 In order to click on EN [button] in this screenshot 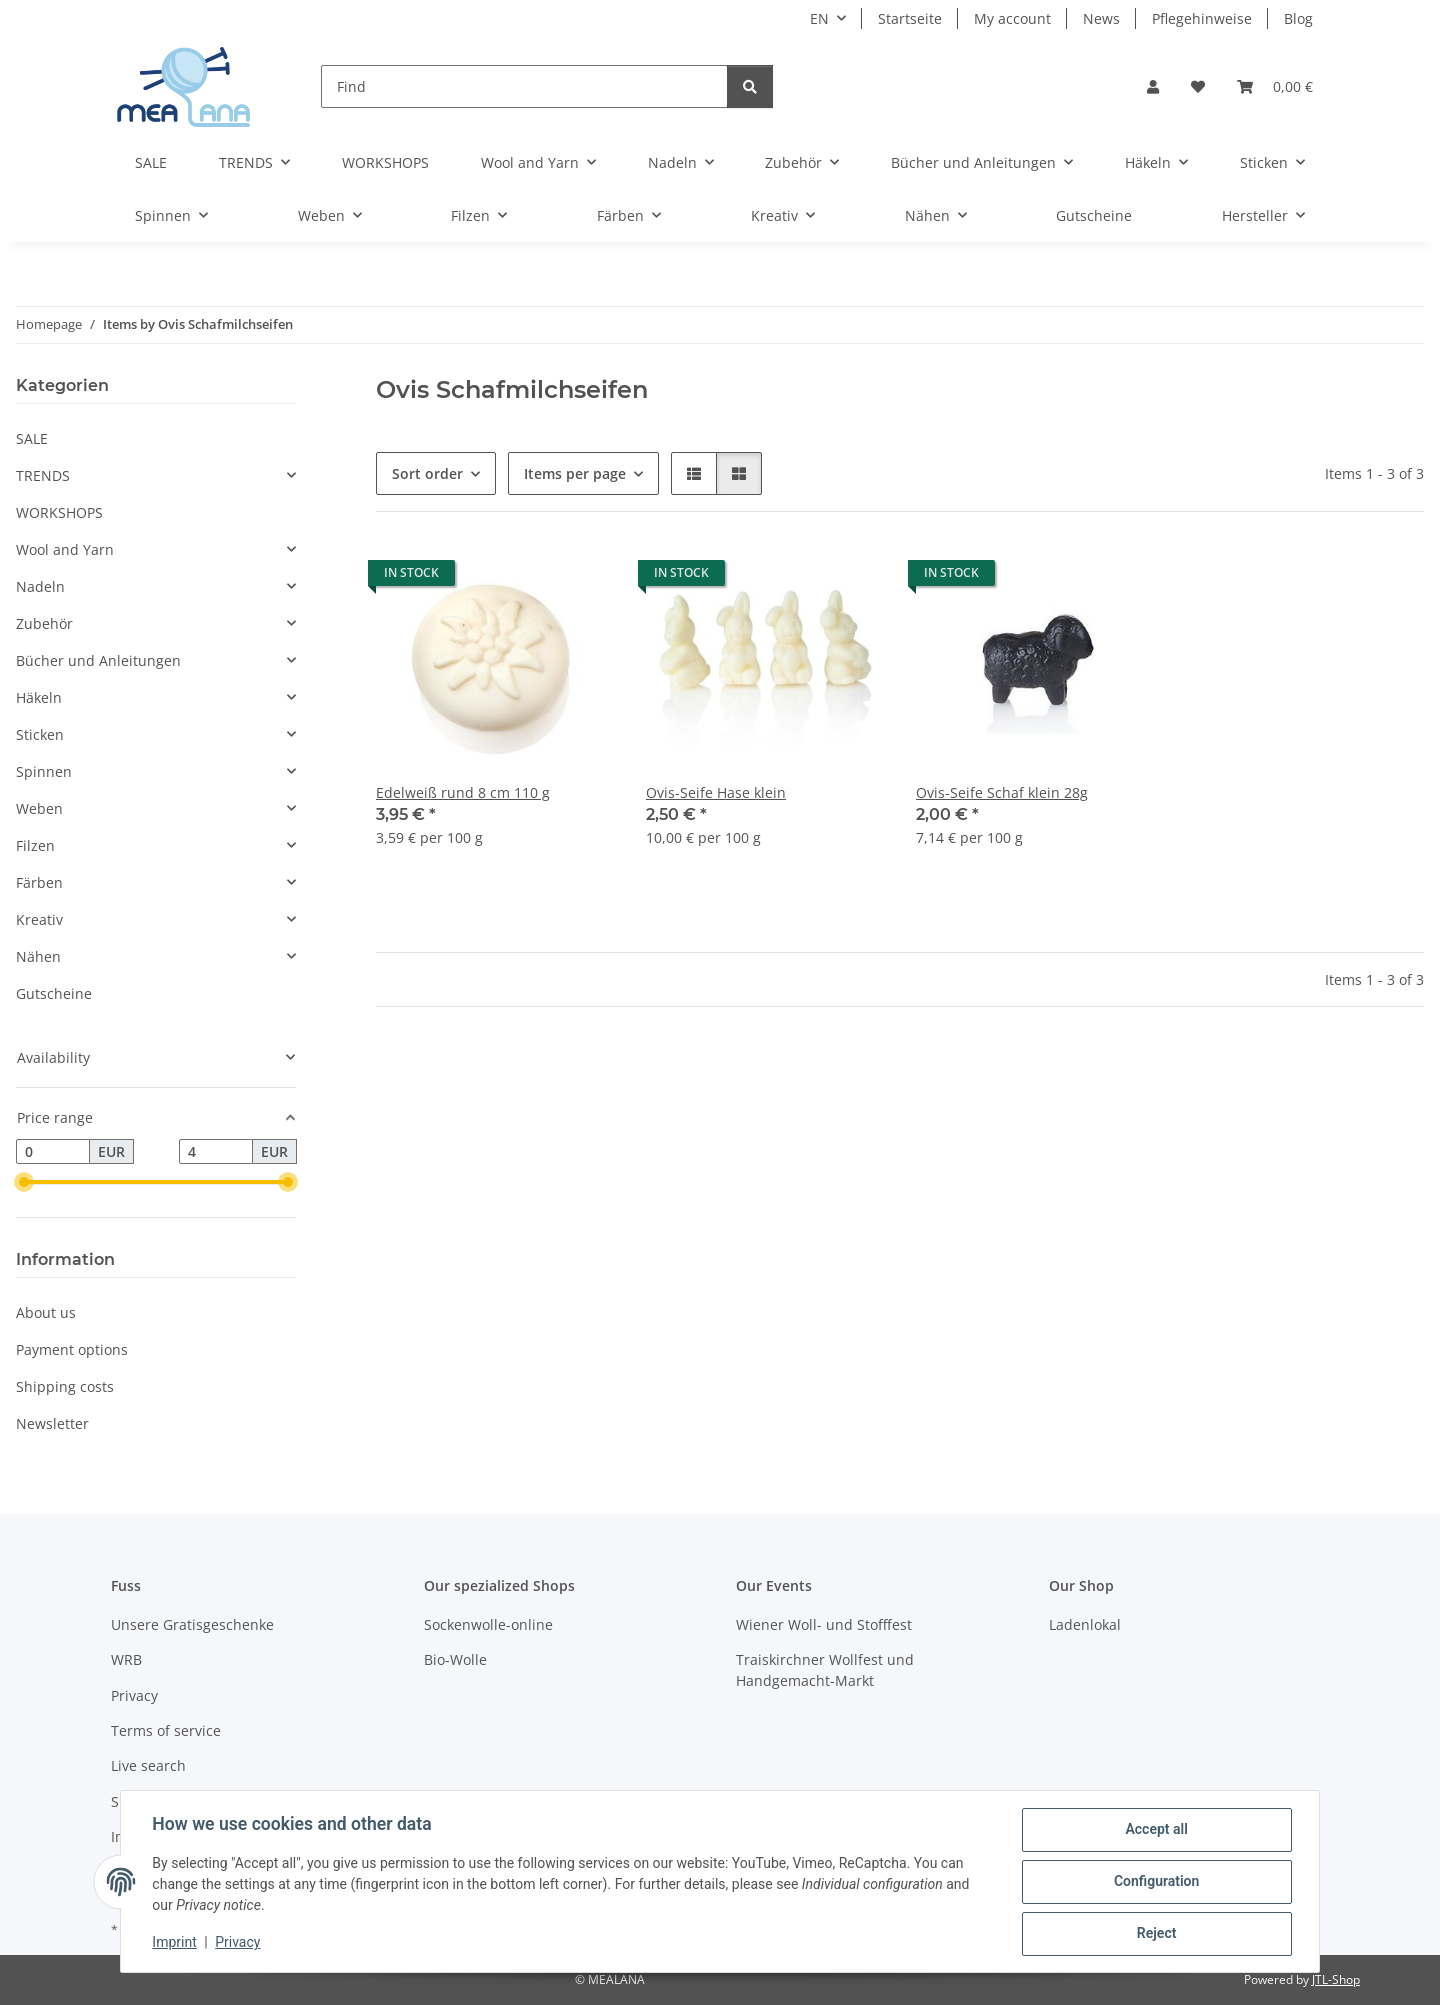, I will do `click(819, 18)`.